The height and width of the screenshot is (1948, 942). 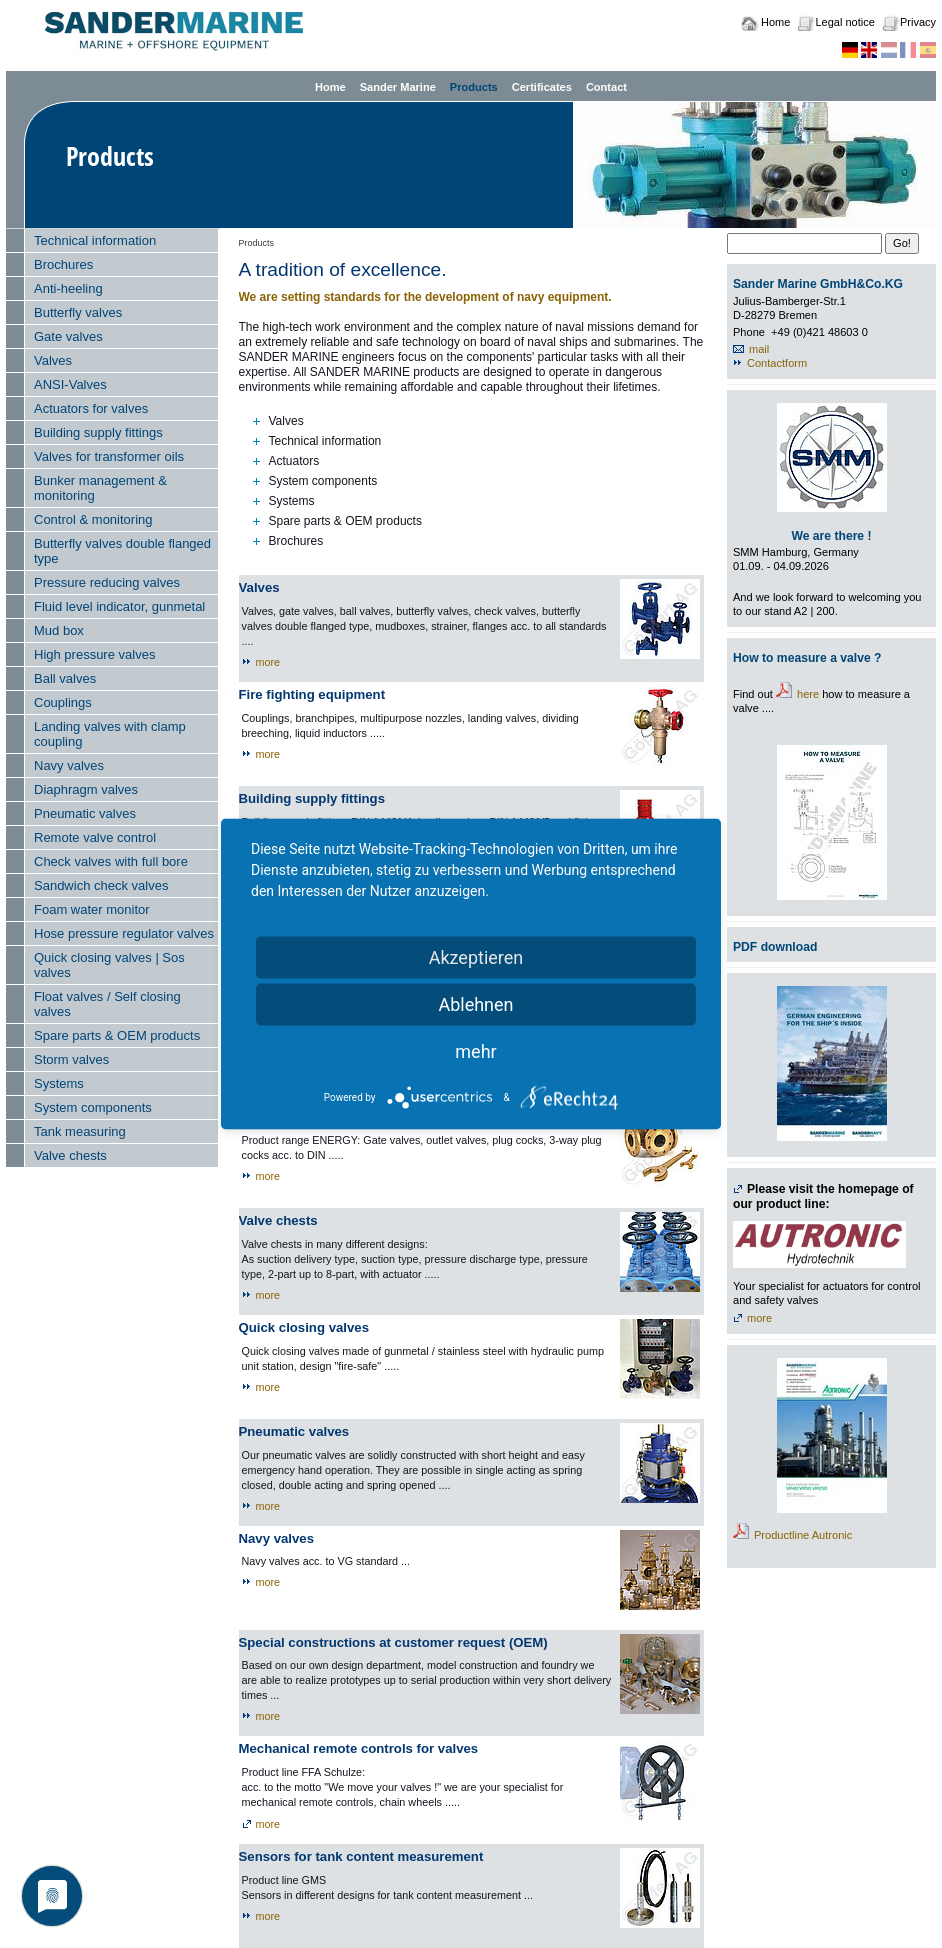 I want to click on Valves for transformer oils, so click(x=109, y=456).